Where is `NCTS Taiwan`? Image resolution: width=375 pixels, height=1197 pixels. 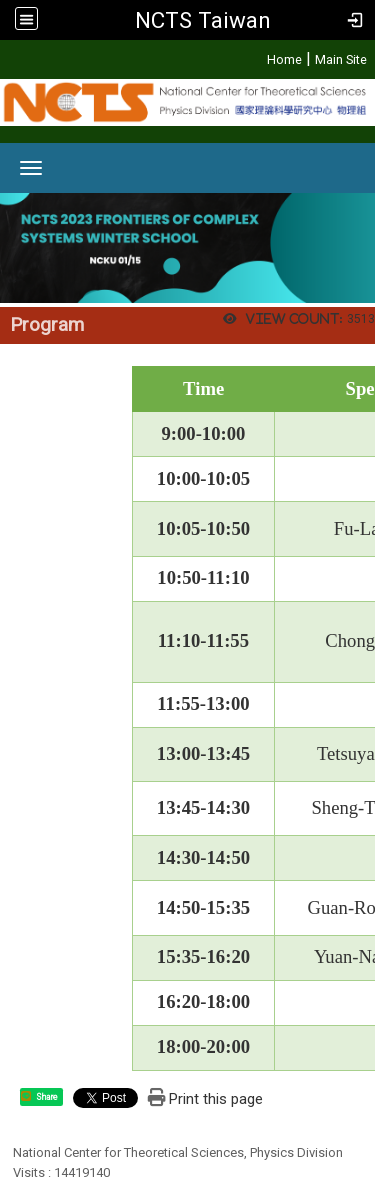 NCTS Taiwan is located at coordinates (203, 20).